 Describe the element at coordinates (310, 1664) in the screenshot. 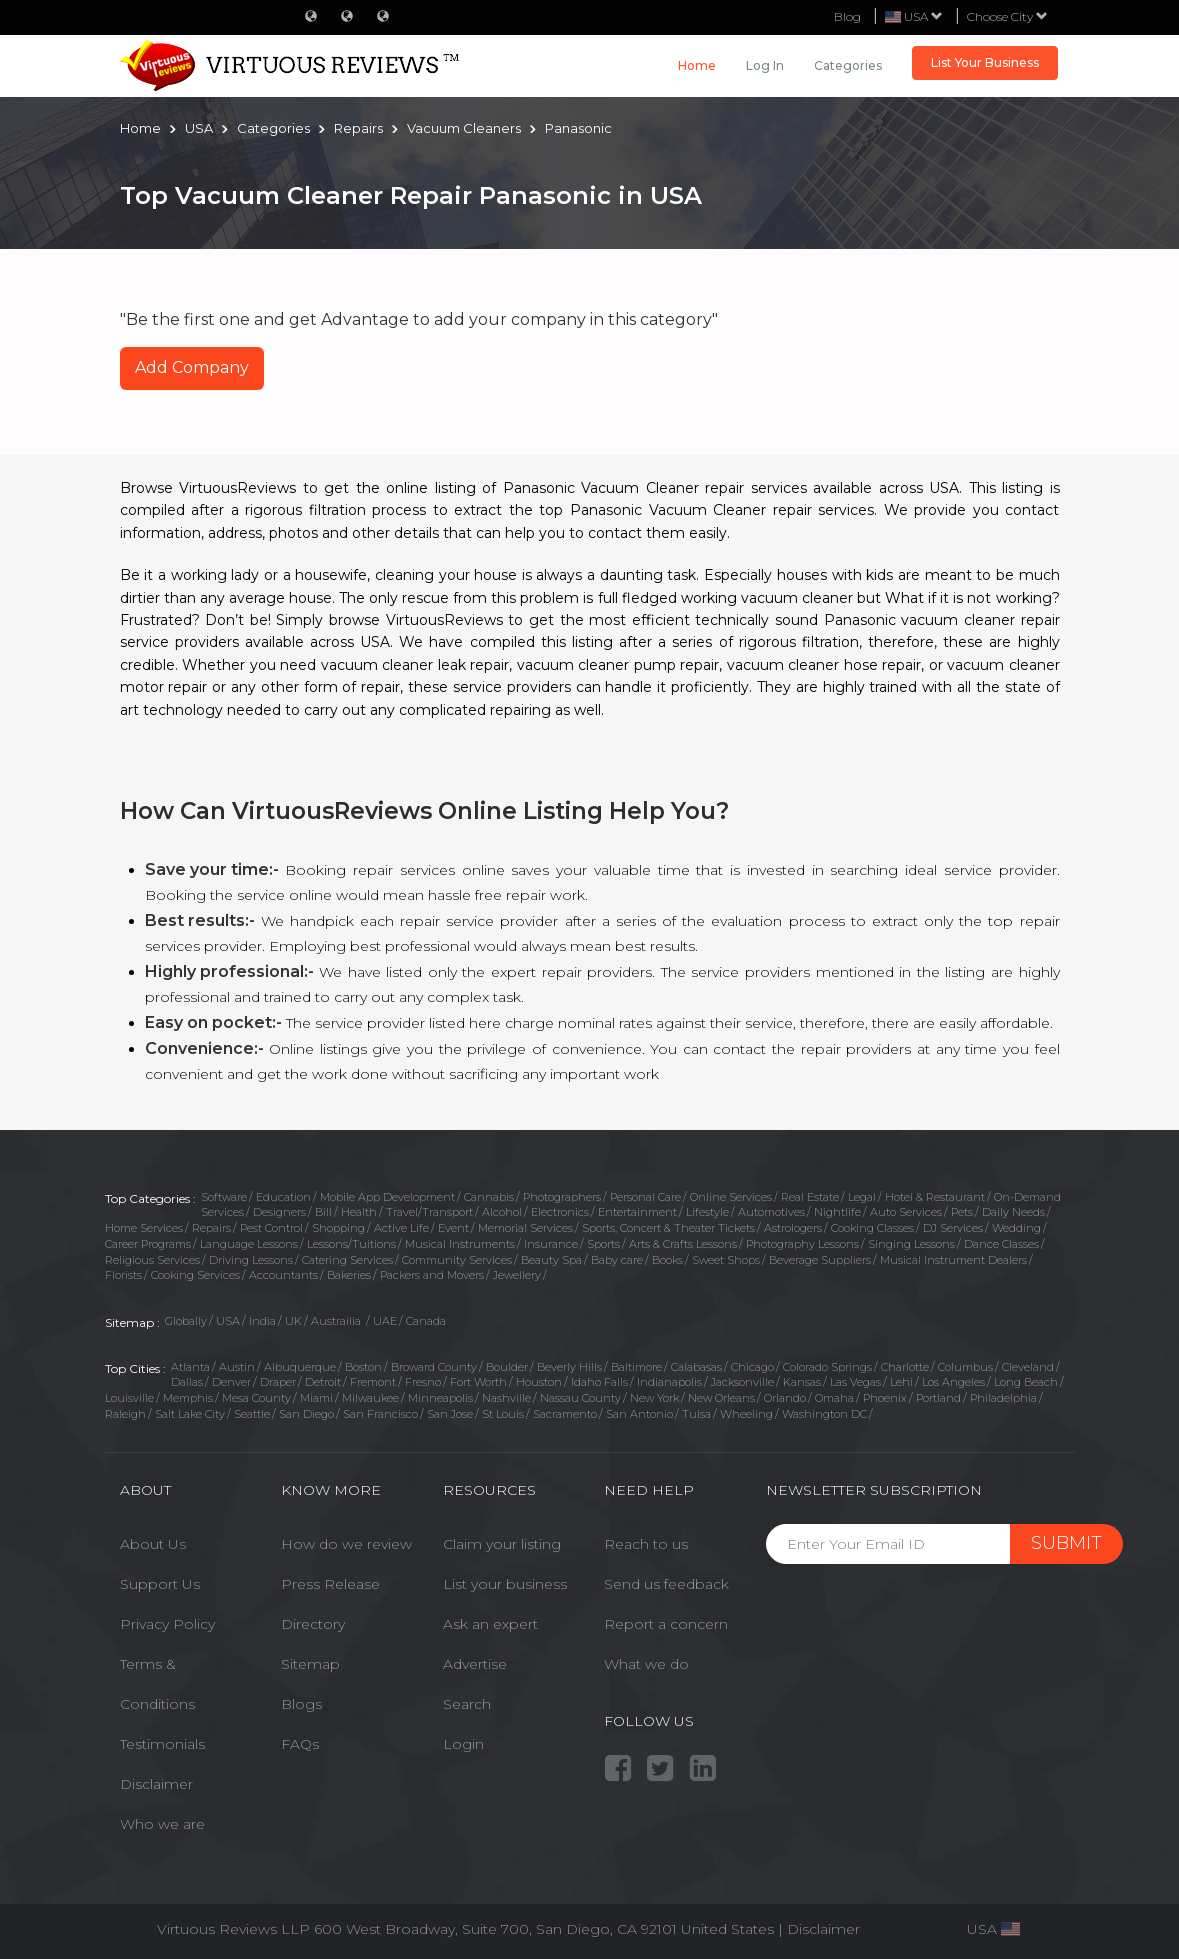

I see `Sitemap` at that location.